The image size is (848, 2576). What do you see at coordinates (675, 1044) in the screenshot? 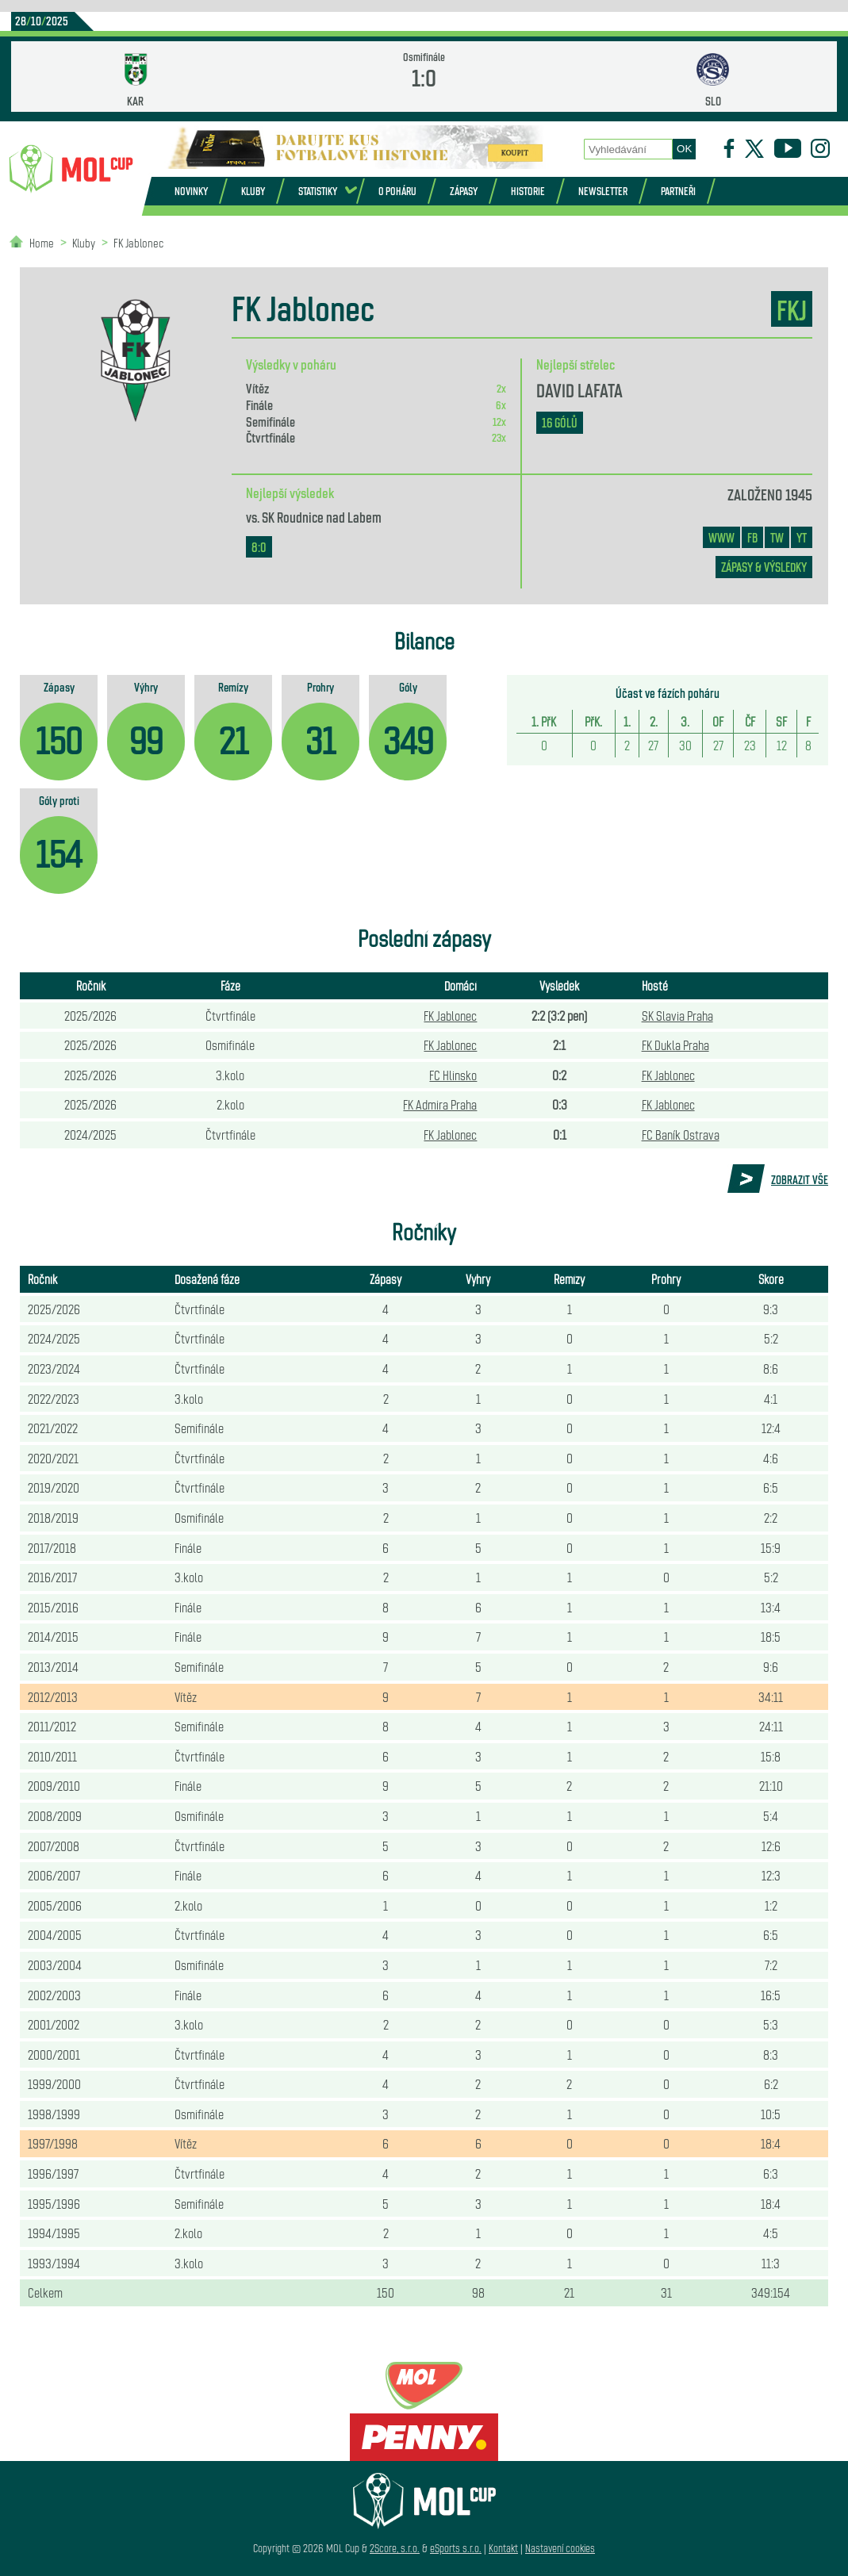
I see `FK Dukla Praha` at bounding box center [675, 1044].